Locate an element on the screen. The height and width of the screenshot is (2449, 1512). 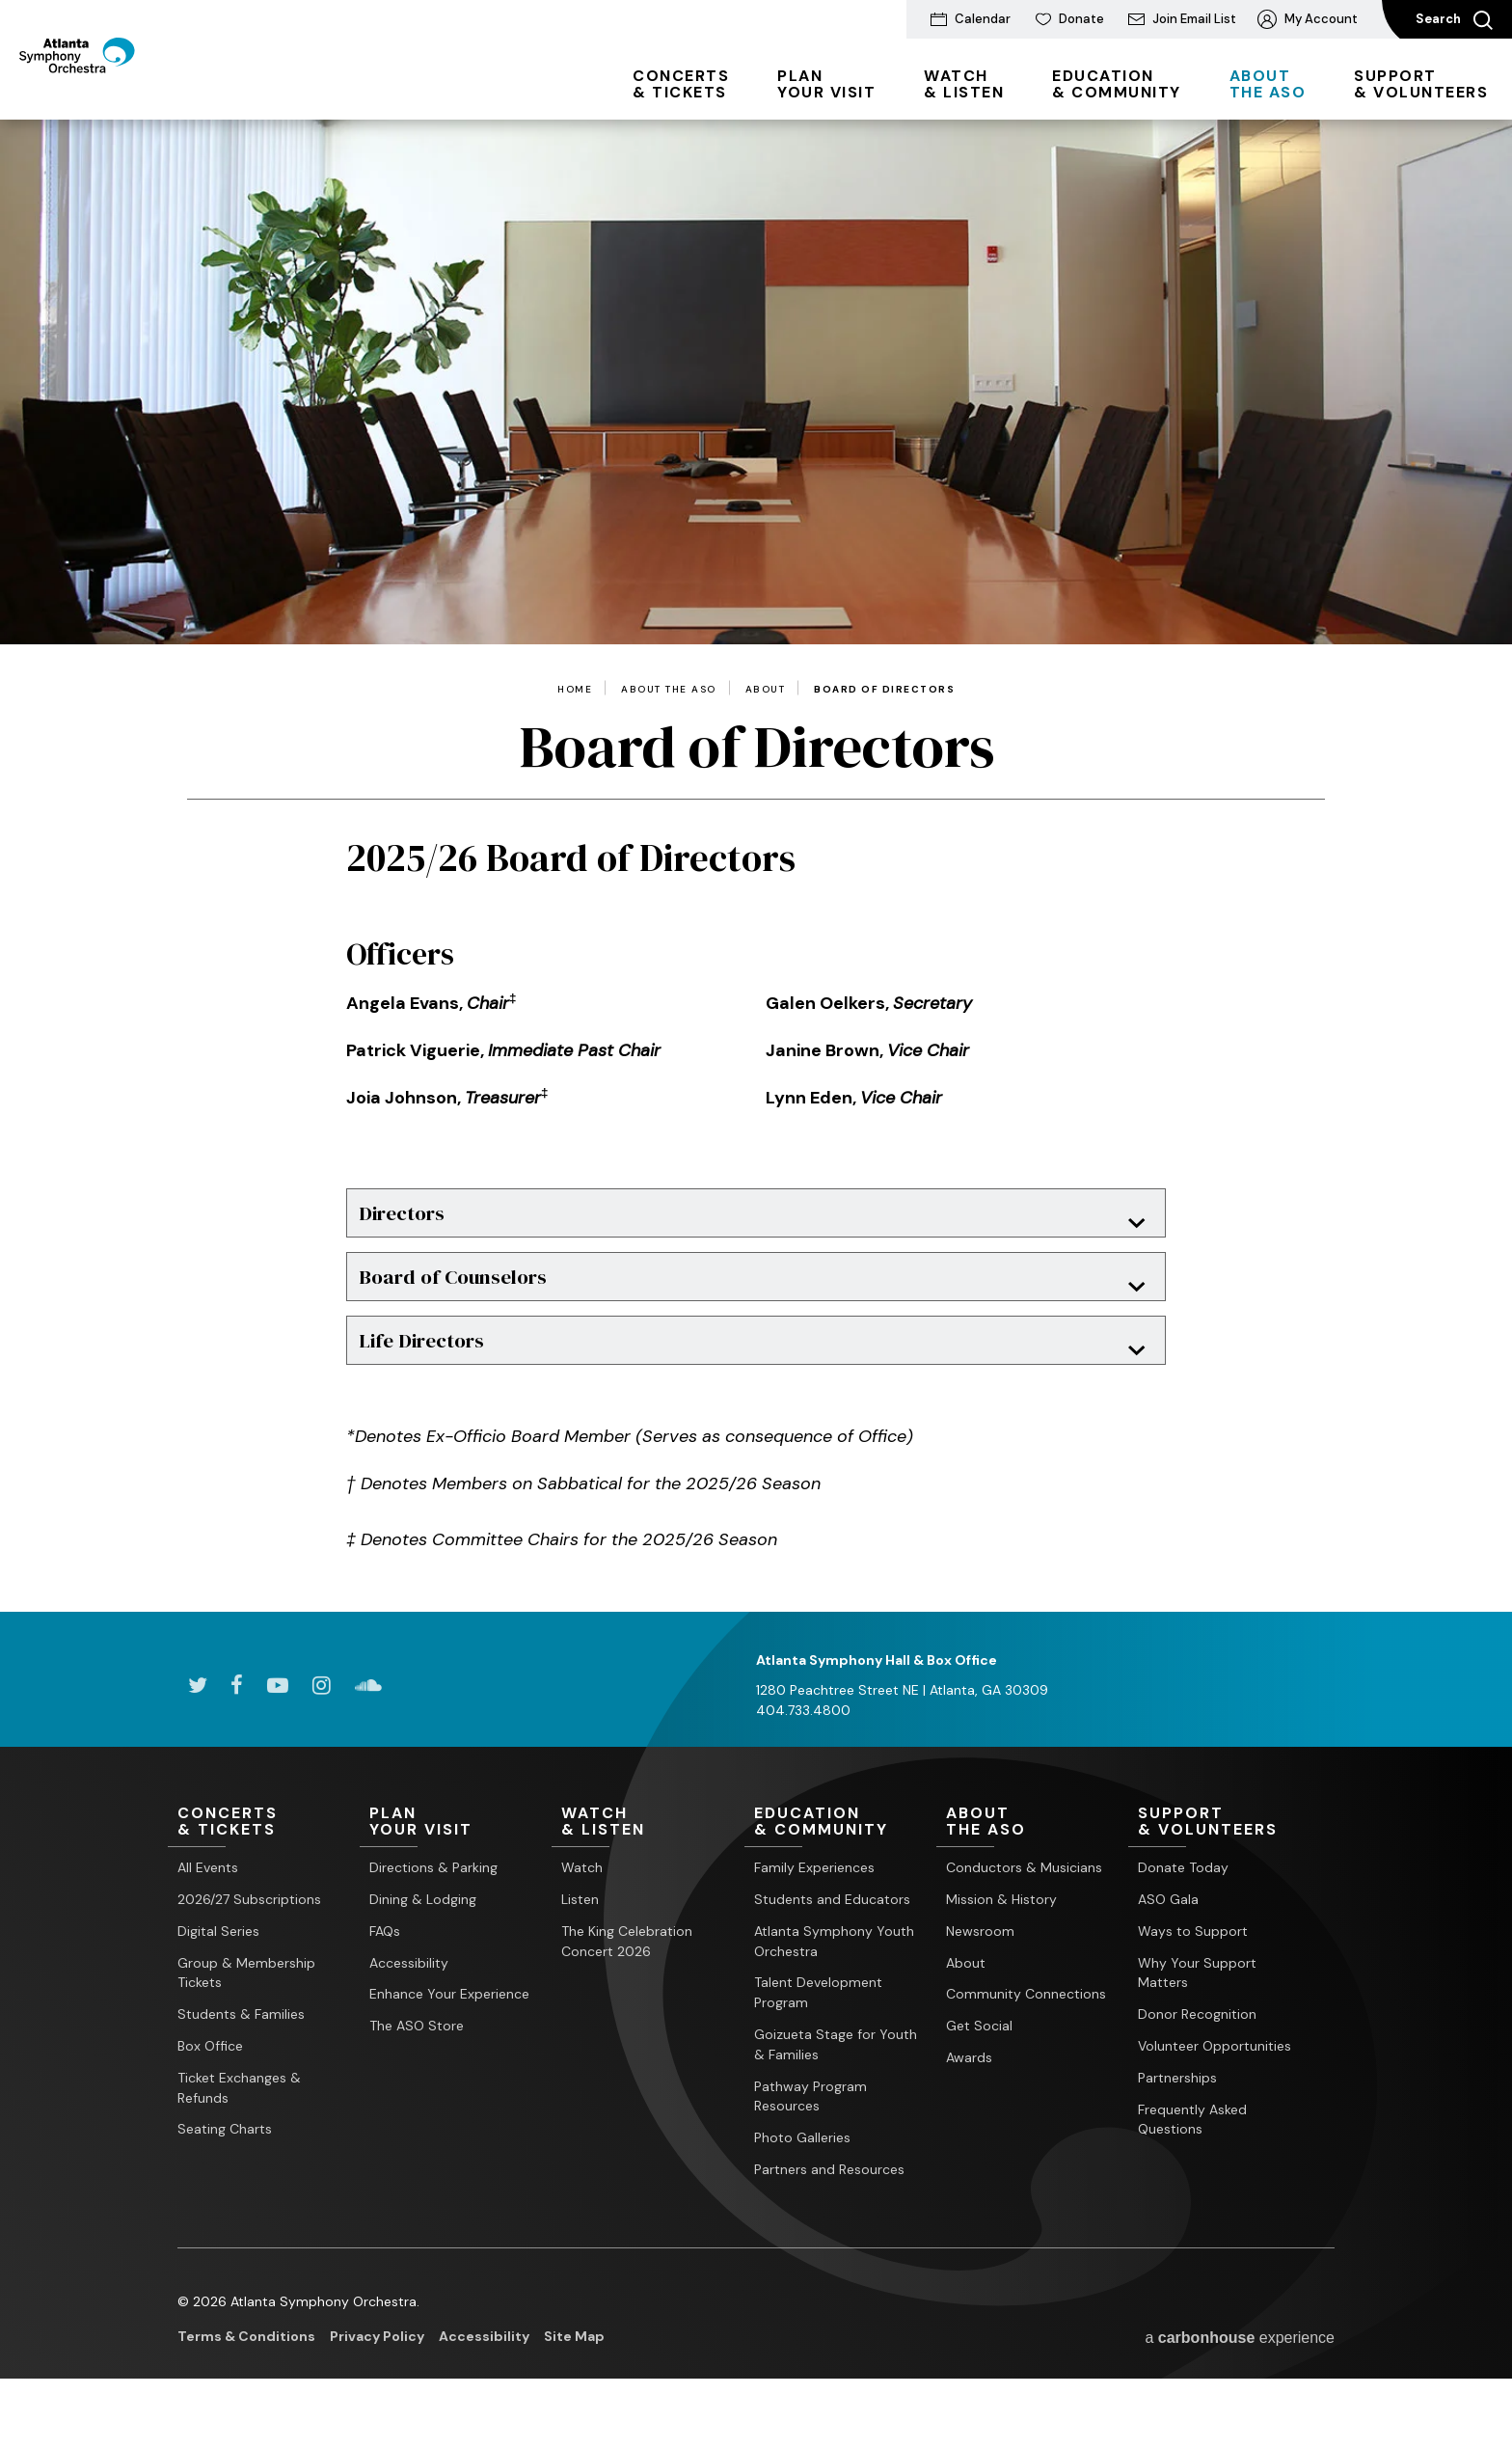
[Twitter] is located at coordinates (196, 1729).